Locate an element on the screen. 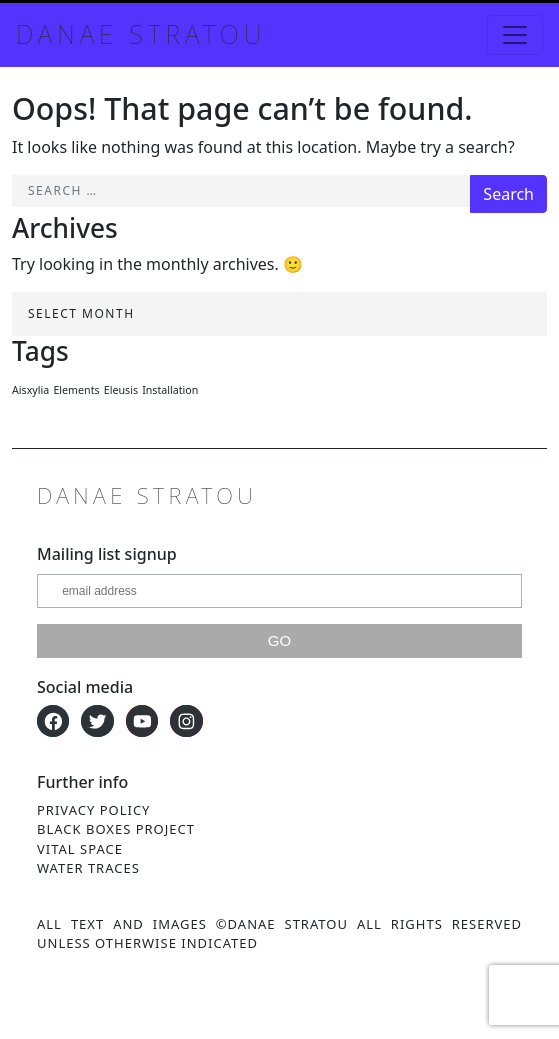  Water Traces is located at coordinates (88, 868).